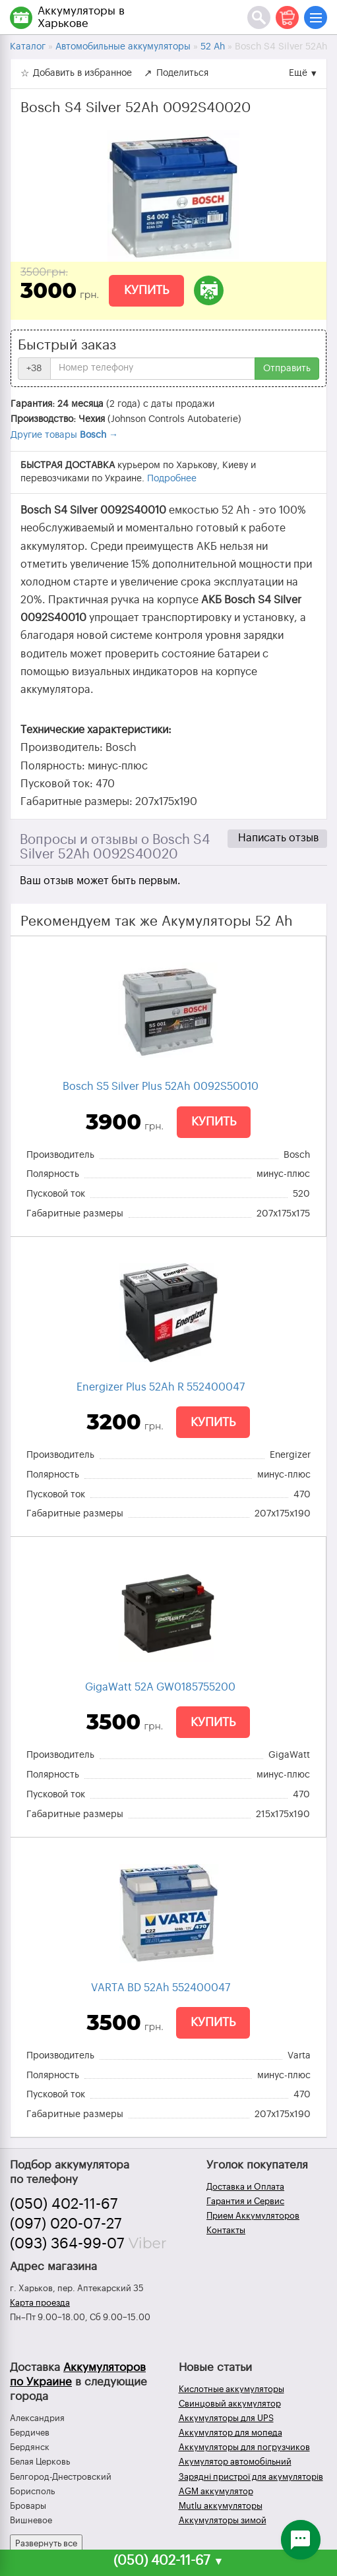 Image resolution: width=337 pixels, height=2576 pixels. What do you see at coordinates (245, 2201) in the screenshot?
I see `Гарантия и Сервис` at bounding box center [245, 2201].